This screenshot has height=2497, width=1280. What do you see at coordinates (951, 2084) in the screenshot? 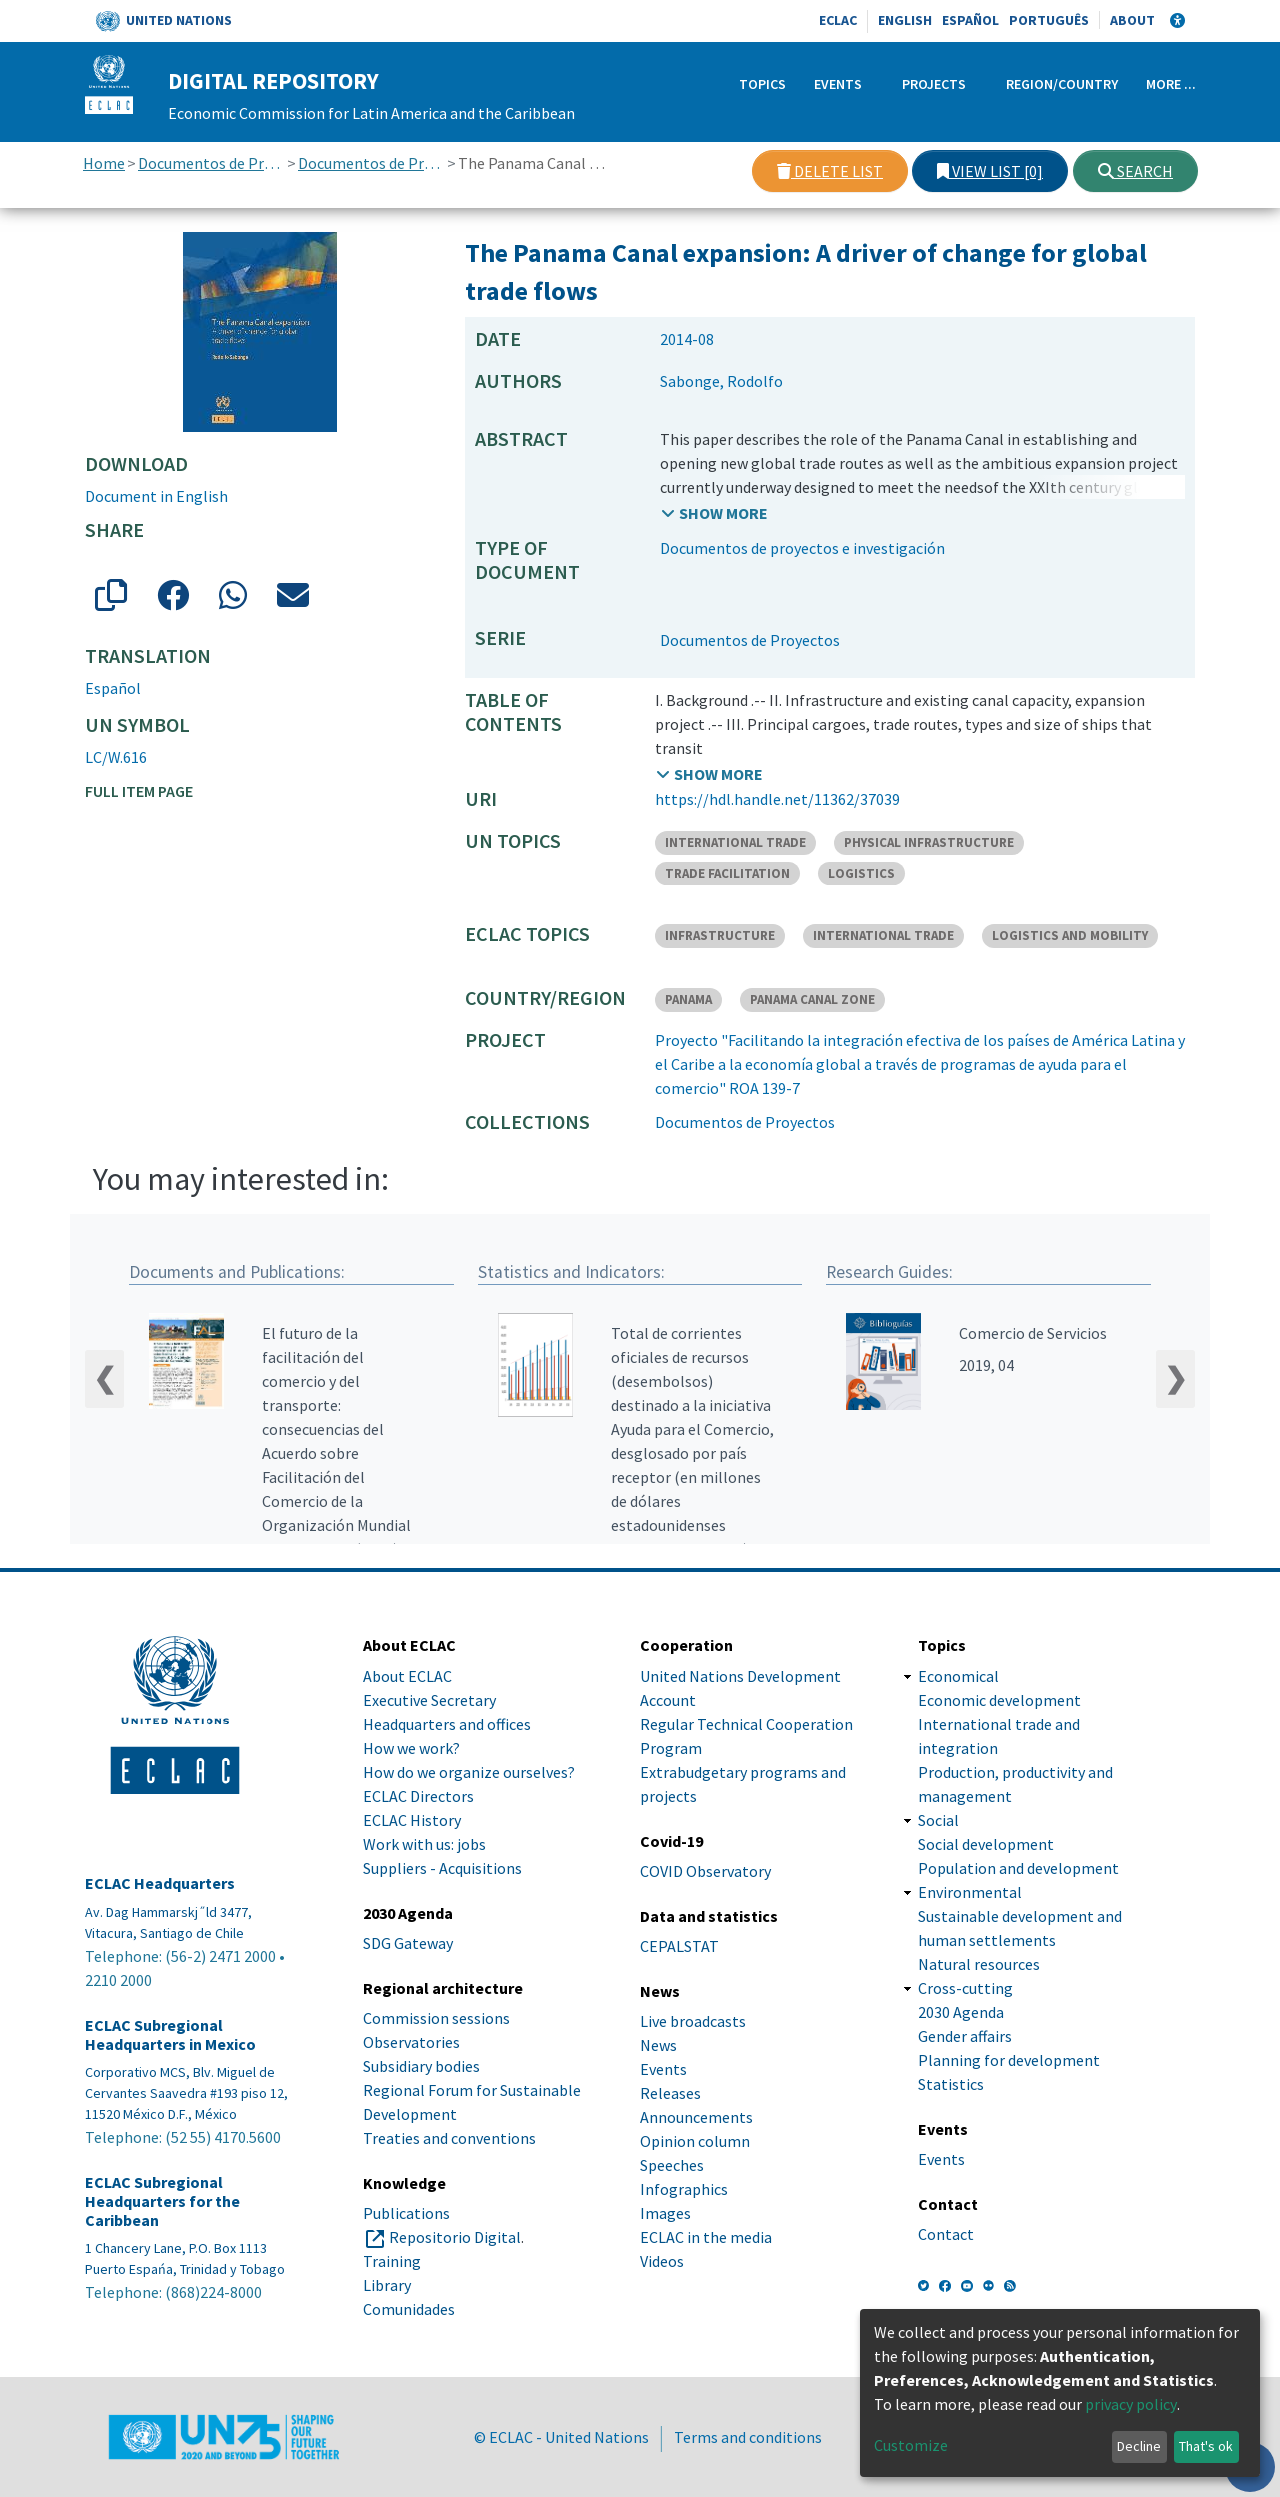
I see `Statistics` at bounding box center [951, 2084].